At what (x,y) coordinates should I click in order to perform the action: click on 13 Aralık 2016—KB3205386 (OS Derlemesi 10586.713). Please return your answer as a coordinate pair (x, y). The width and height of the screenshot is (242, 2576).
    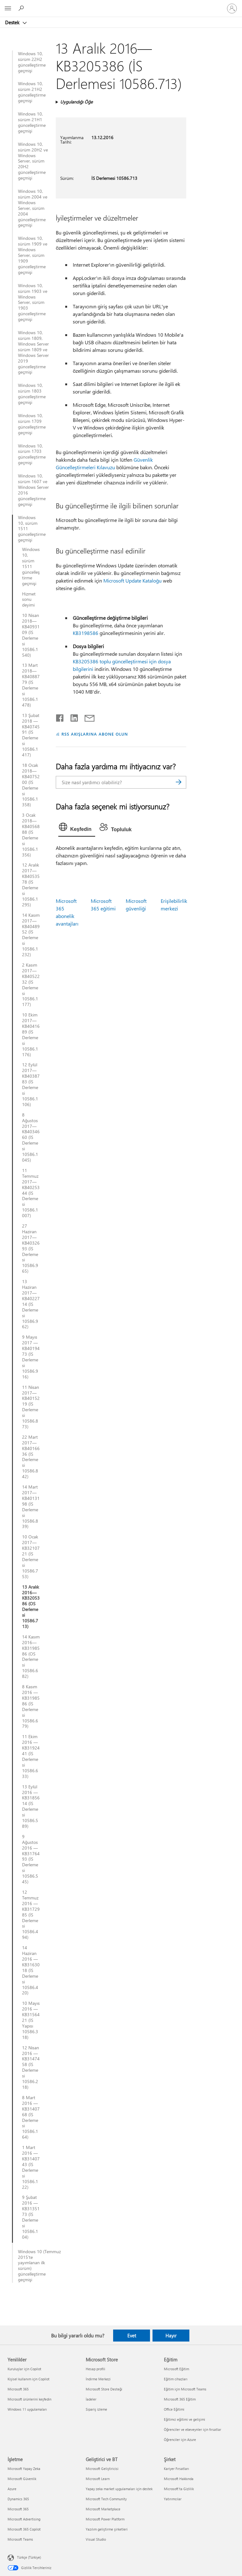
    Looking at the image, I should click on (31, 1606).